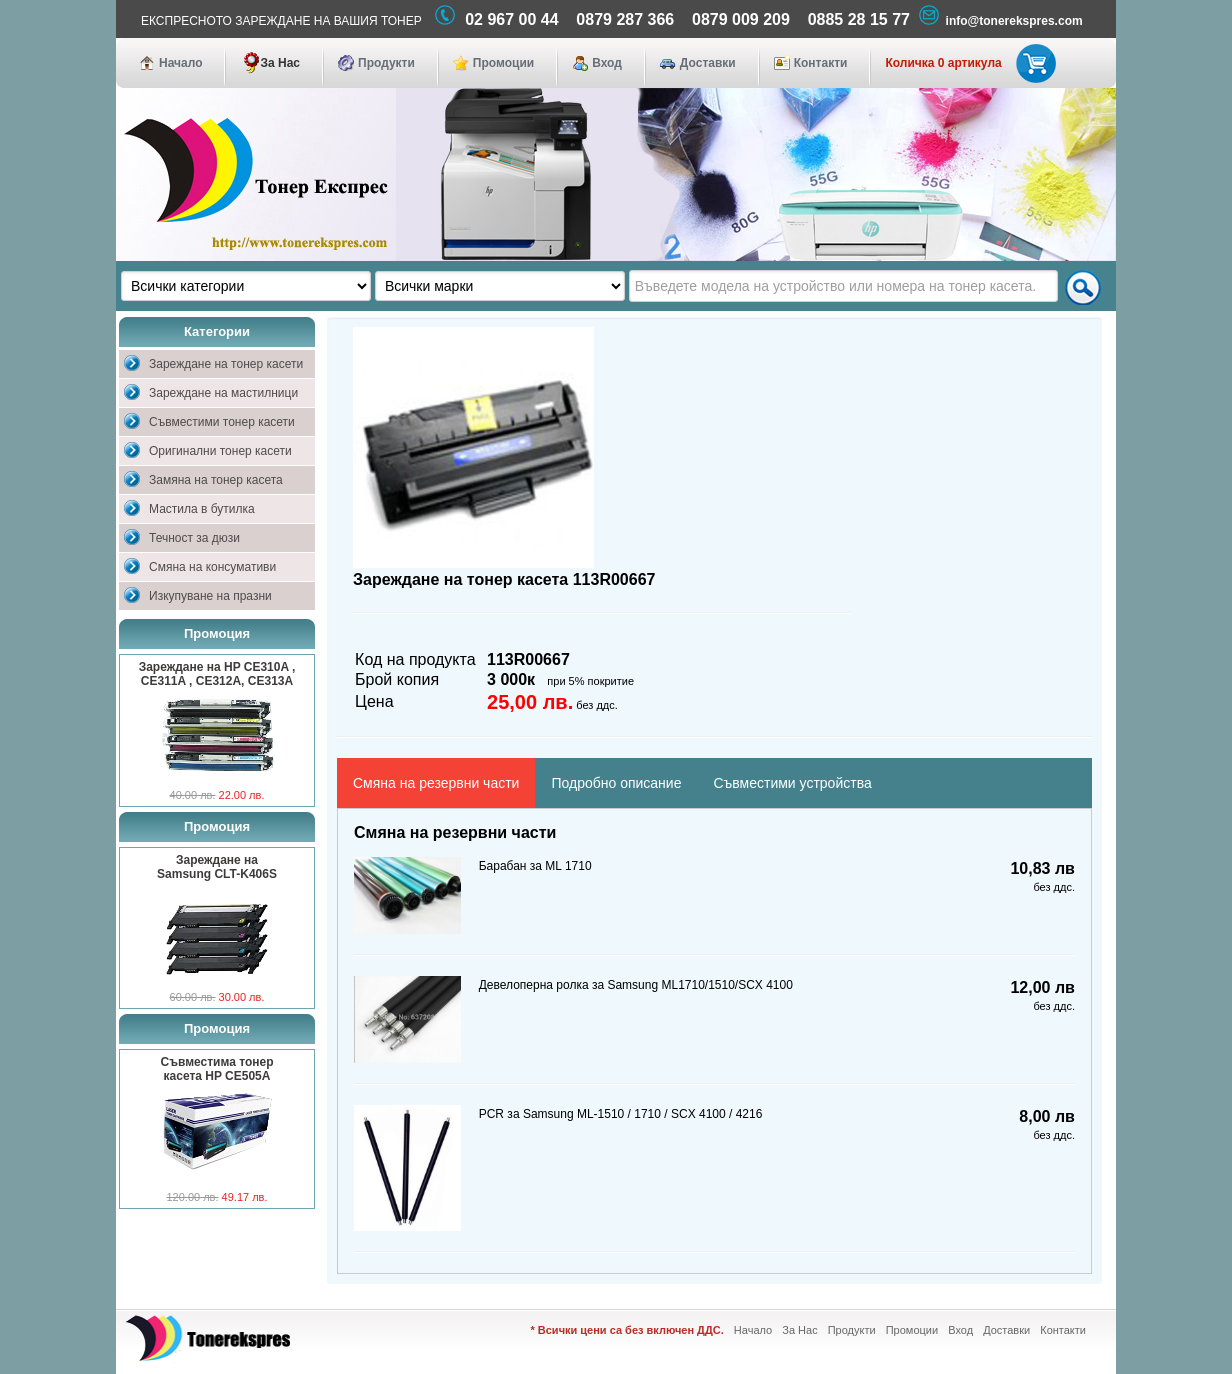  Describe the element at coordinates (194, 538) in the screenshot. I see `Течност за дюзи` at that location.